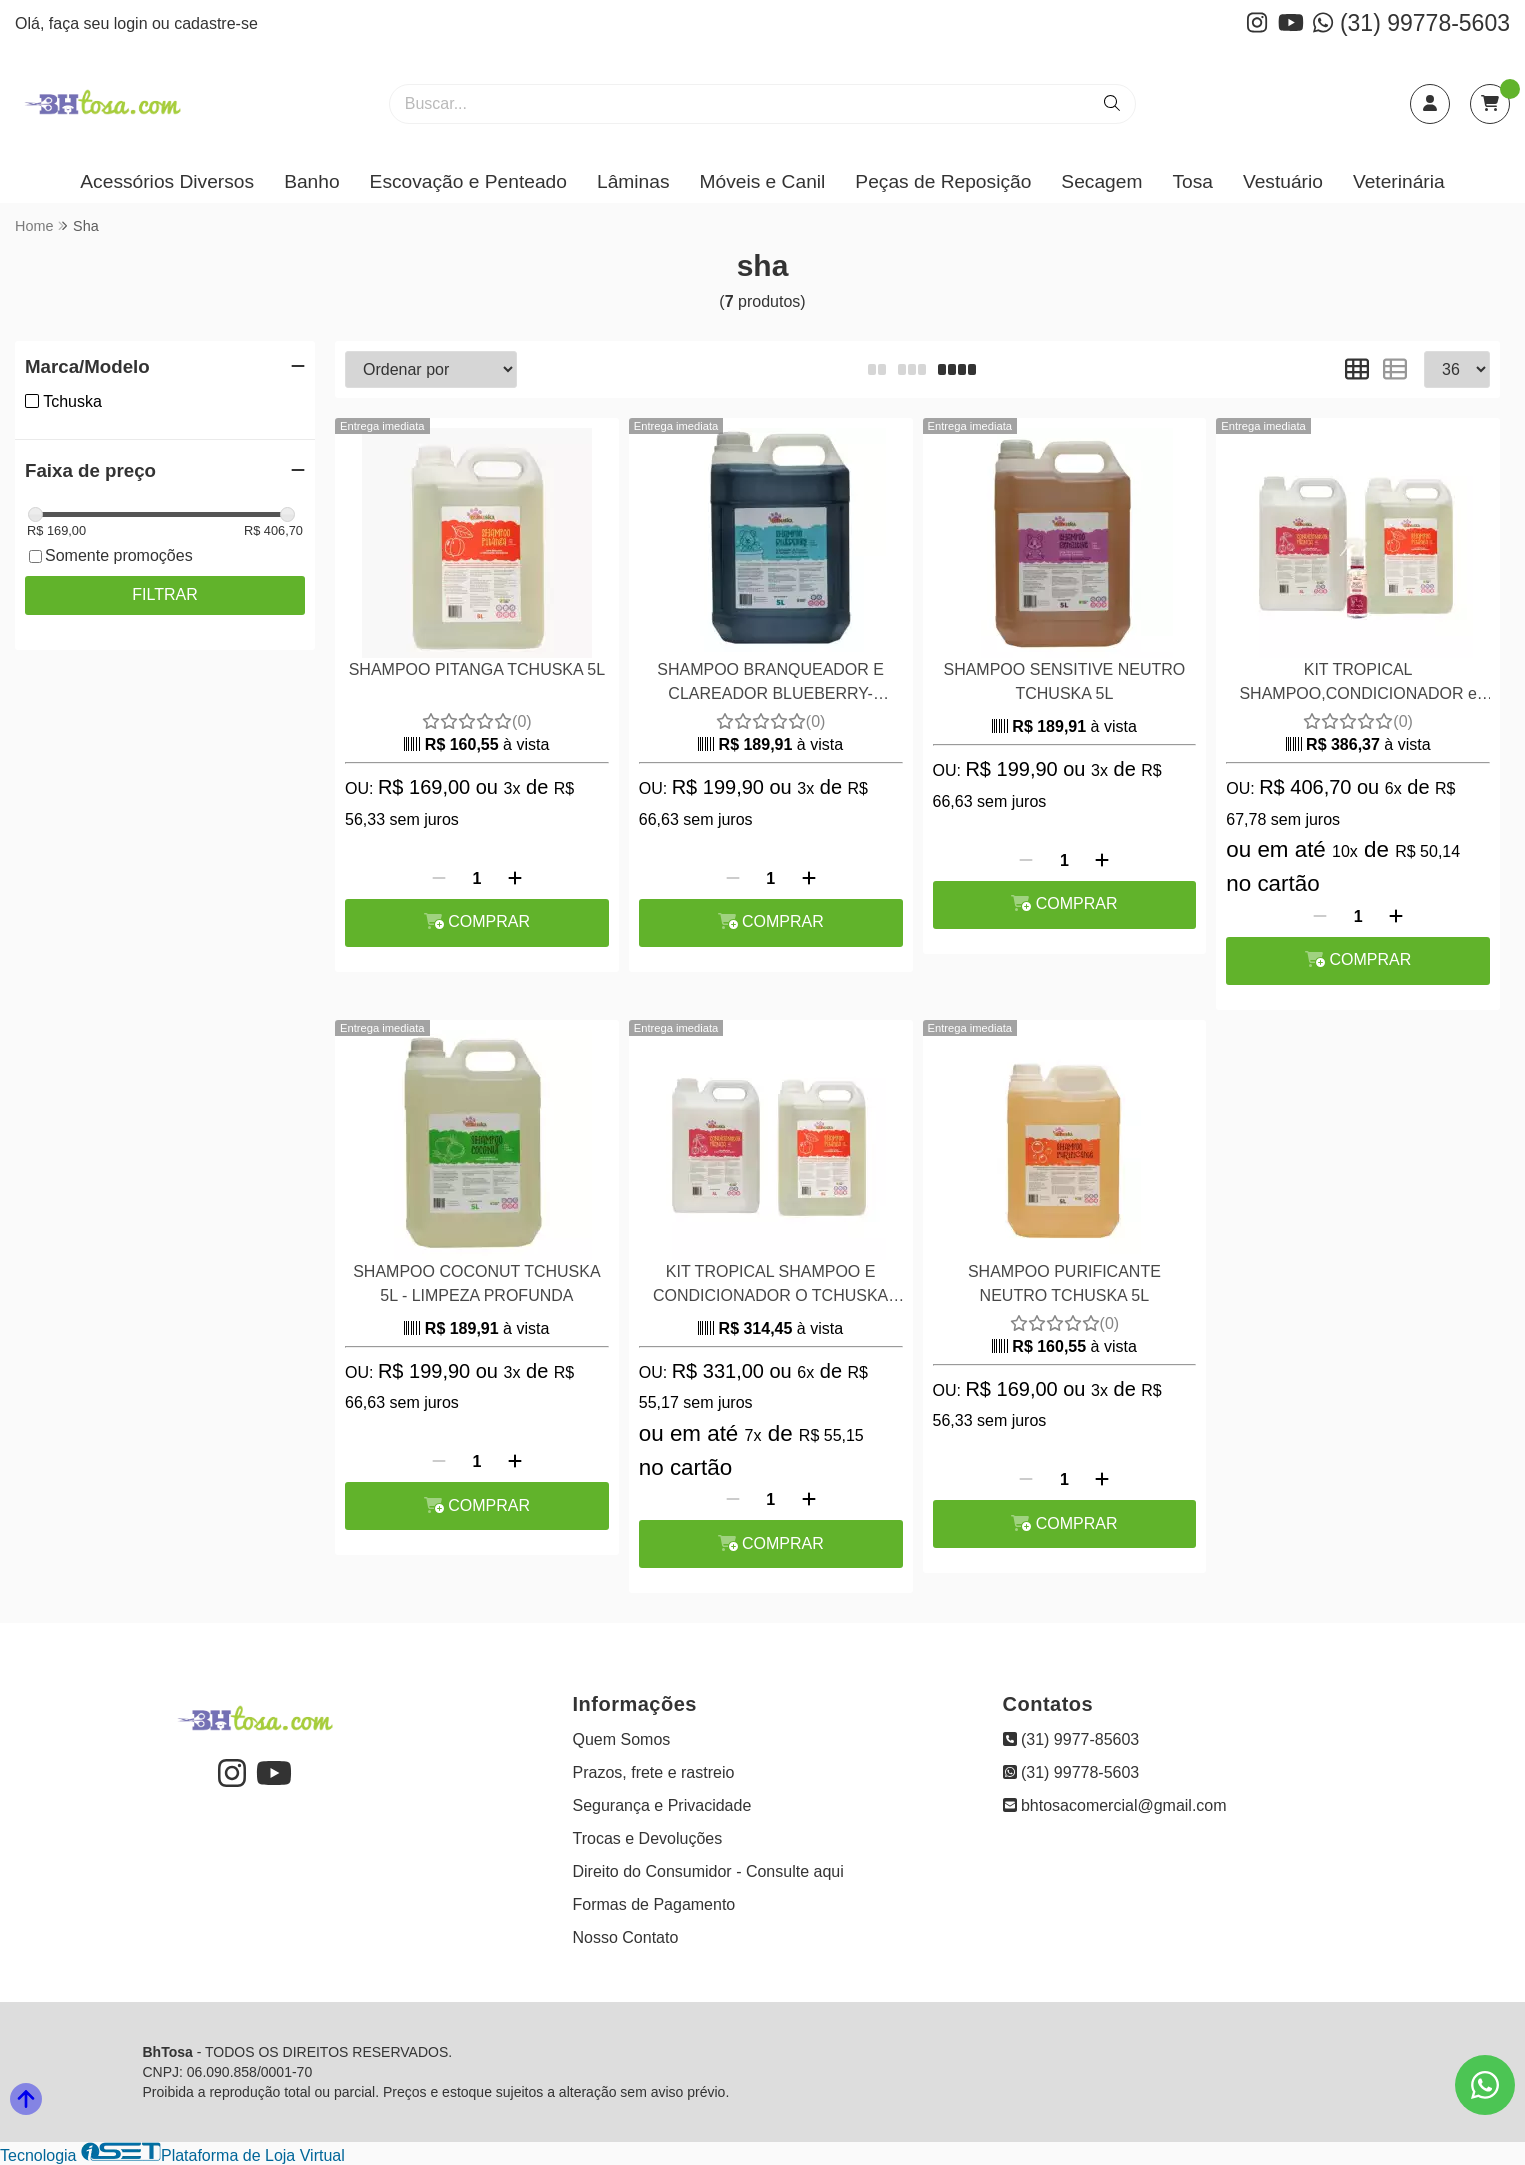 The height and width of the screenshot is (2165, 1525). Describe the element at coordinates (439, 879) in the screenshot. I see `[Remover]` at that location.